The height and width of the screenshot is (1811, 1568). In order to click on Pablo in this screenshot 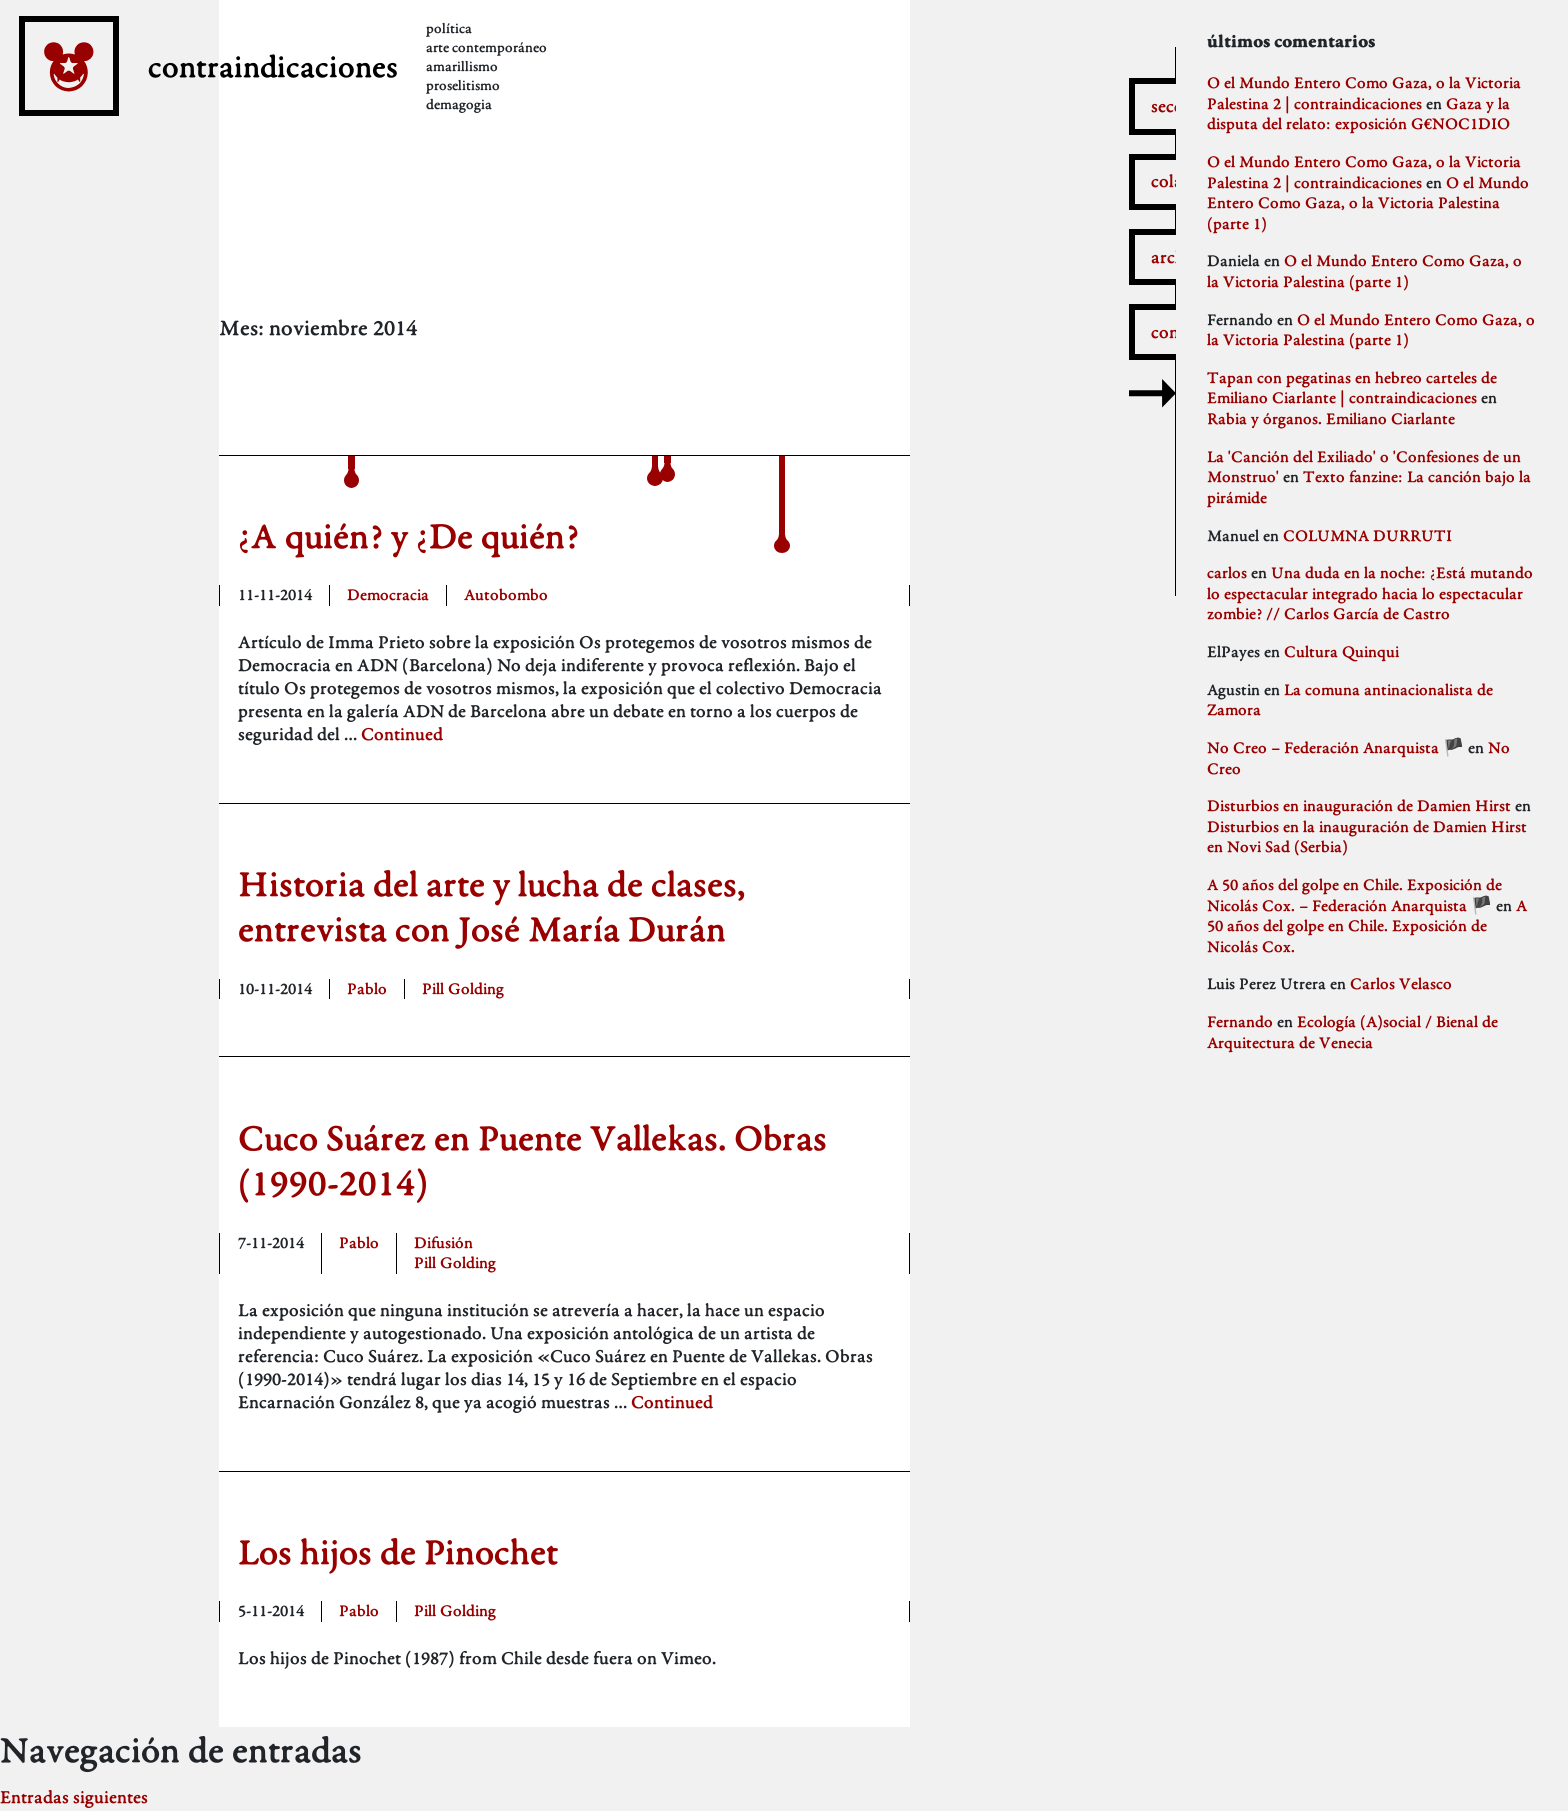, I will do `click(367, 988)`.